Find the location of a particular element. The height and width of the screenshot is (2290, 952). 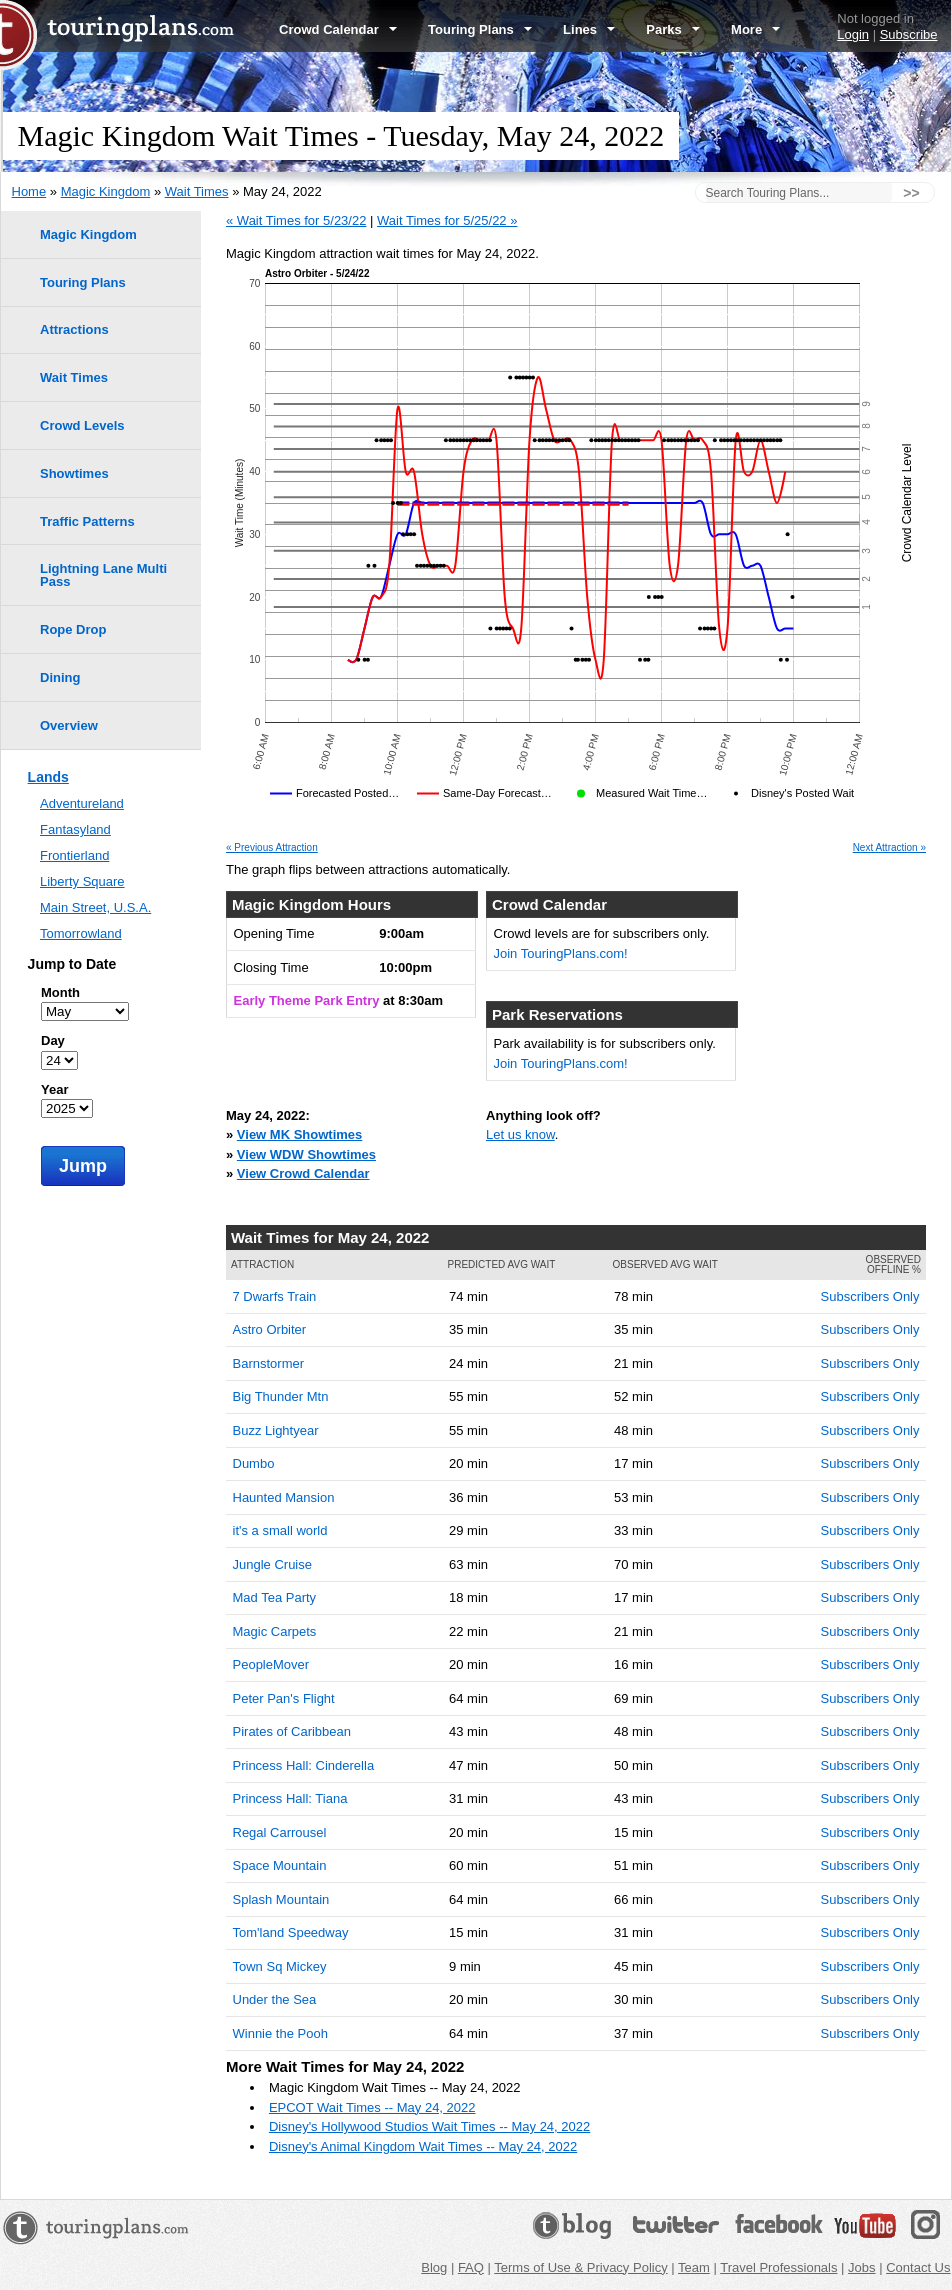

« Wait Times for 5/23/22 is located at coordinates (296, 220).